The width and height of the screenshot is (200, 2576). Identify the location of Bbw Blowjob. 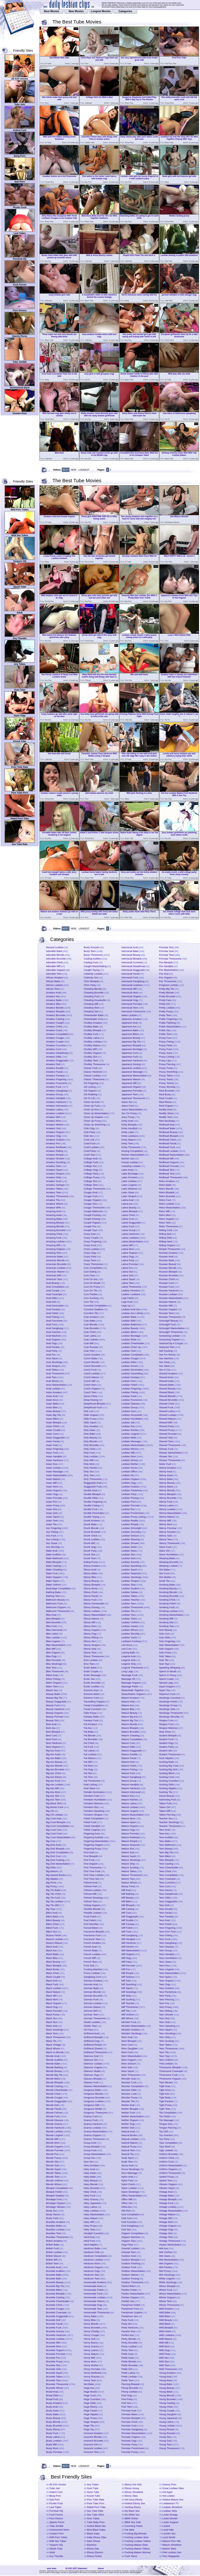
(53, 1618).